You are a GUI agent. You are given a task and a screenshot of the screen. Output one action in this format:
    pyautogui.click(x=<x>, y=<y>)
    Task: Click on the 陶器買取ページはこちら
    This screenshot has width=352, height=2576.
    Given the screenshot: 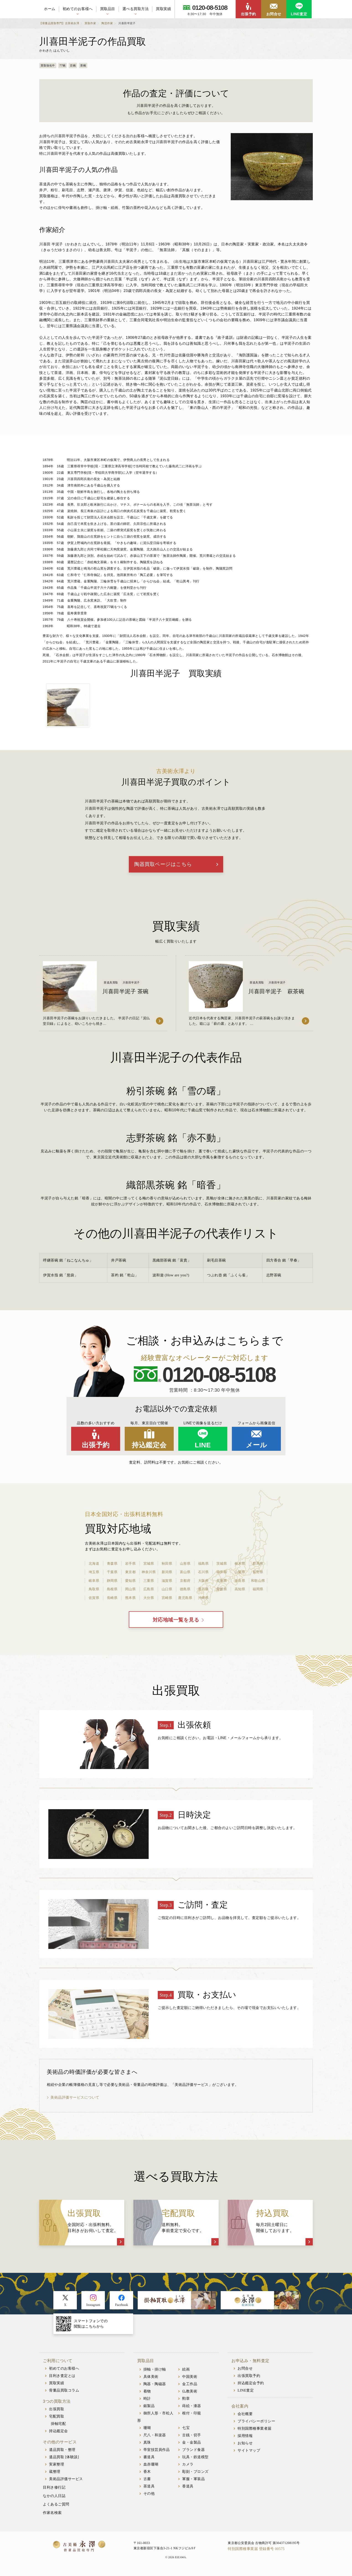 What is the action you would take?
    pyautogui.click(x=166, y=865)
    